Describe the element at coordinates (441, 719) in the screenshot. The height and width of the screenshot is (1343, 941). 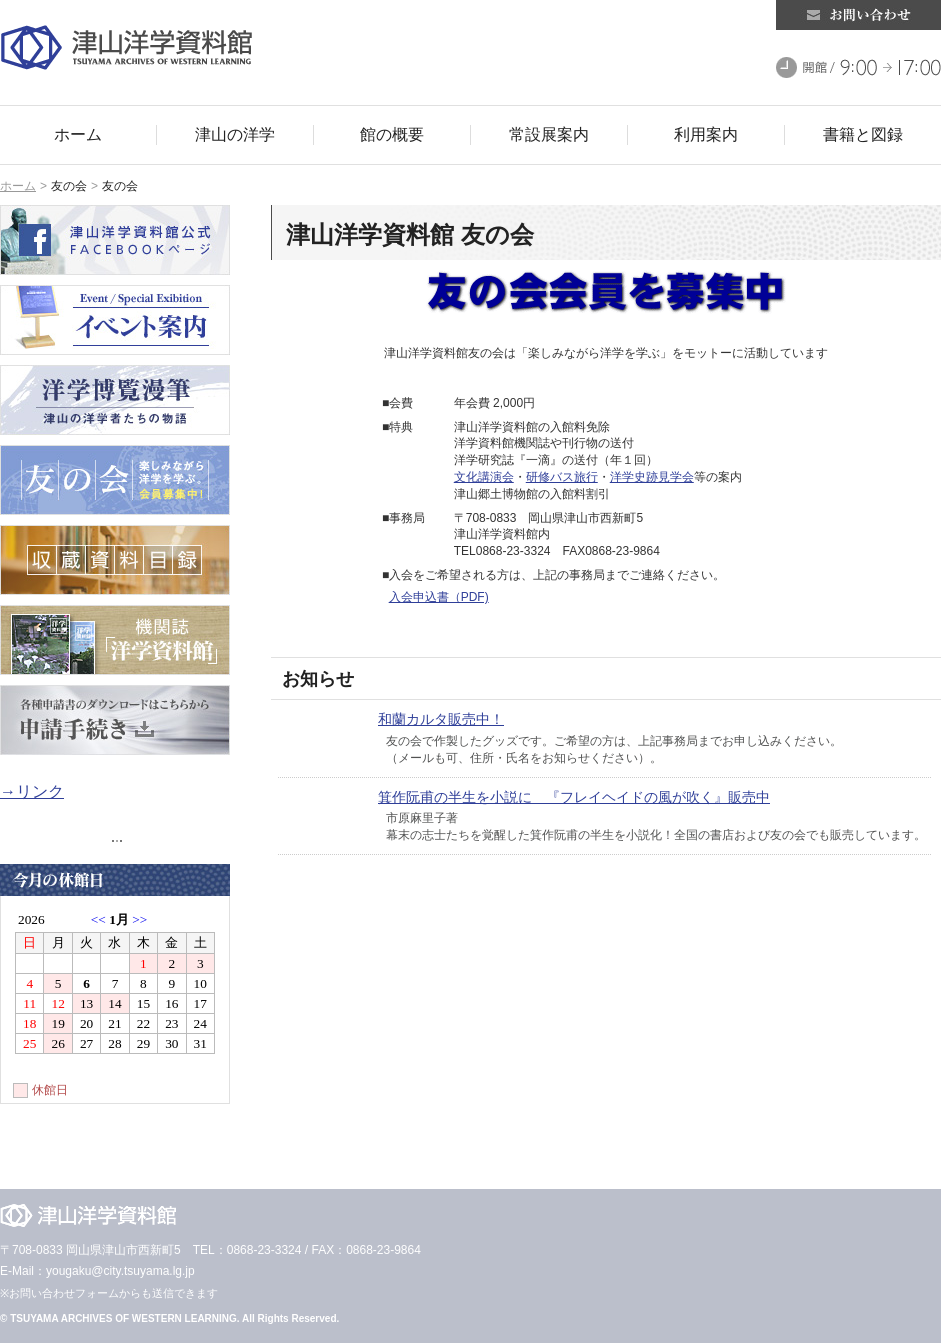
I see `和蘭カルタ販売中！` at that location.